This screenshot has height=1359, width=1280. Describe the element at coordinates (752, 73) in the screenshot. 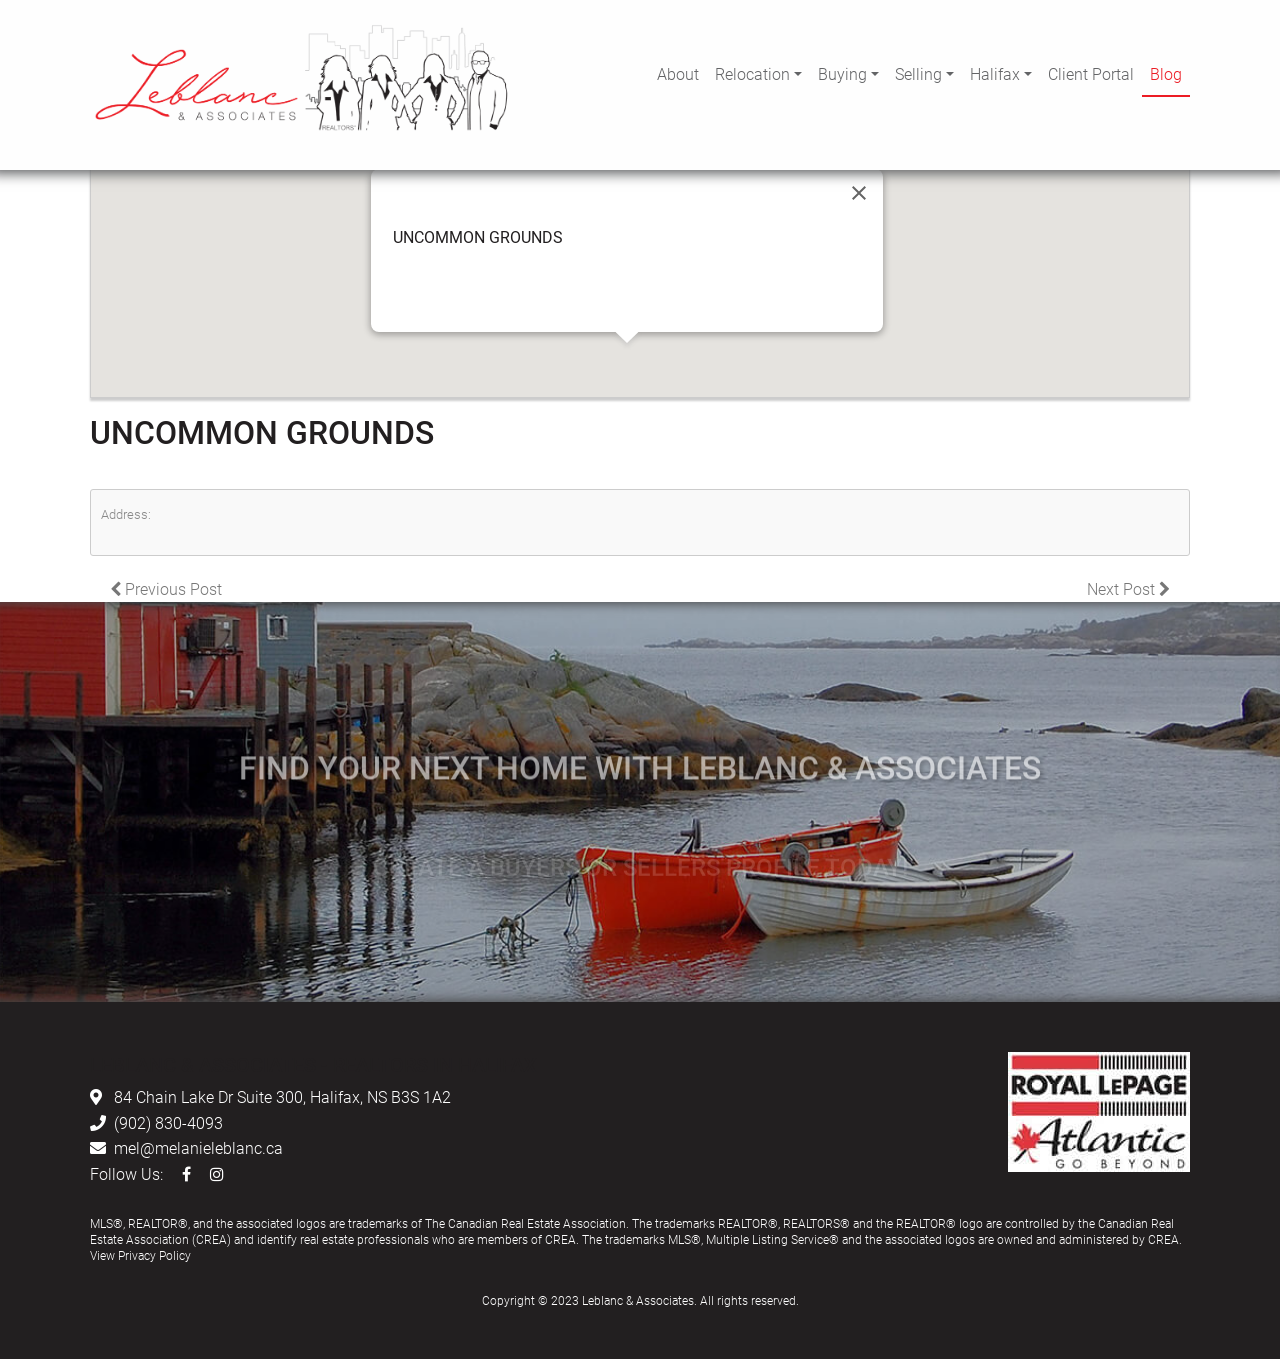

I see `Relocation` at that location.